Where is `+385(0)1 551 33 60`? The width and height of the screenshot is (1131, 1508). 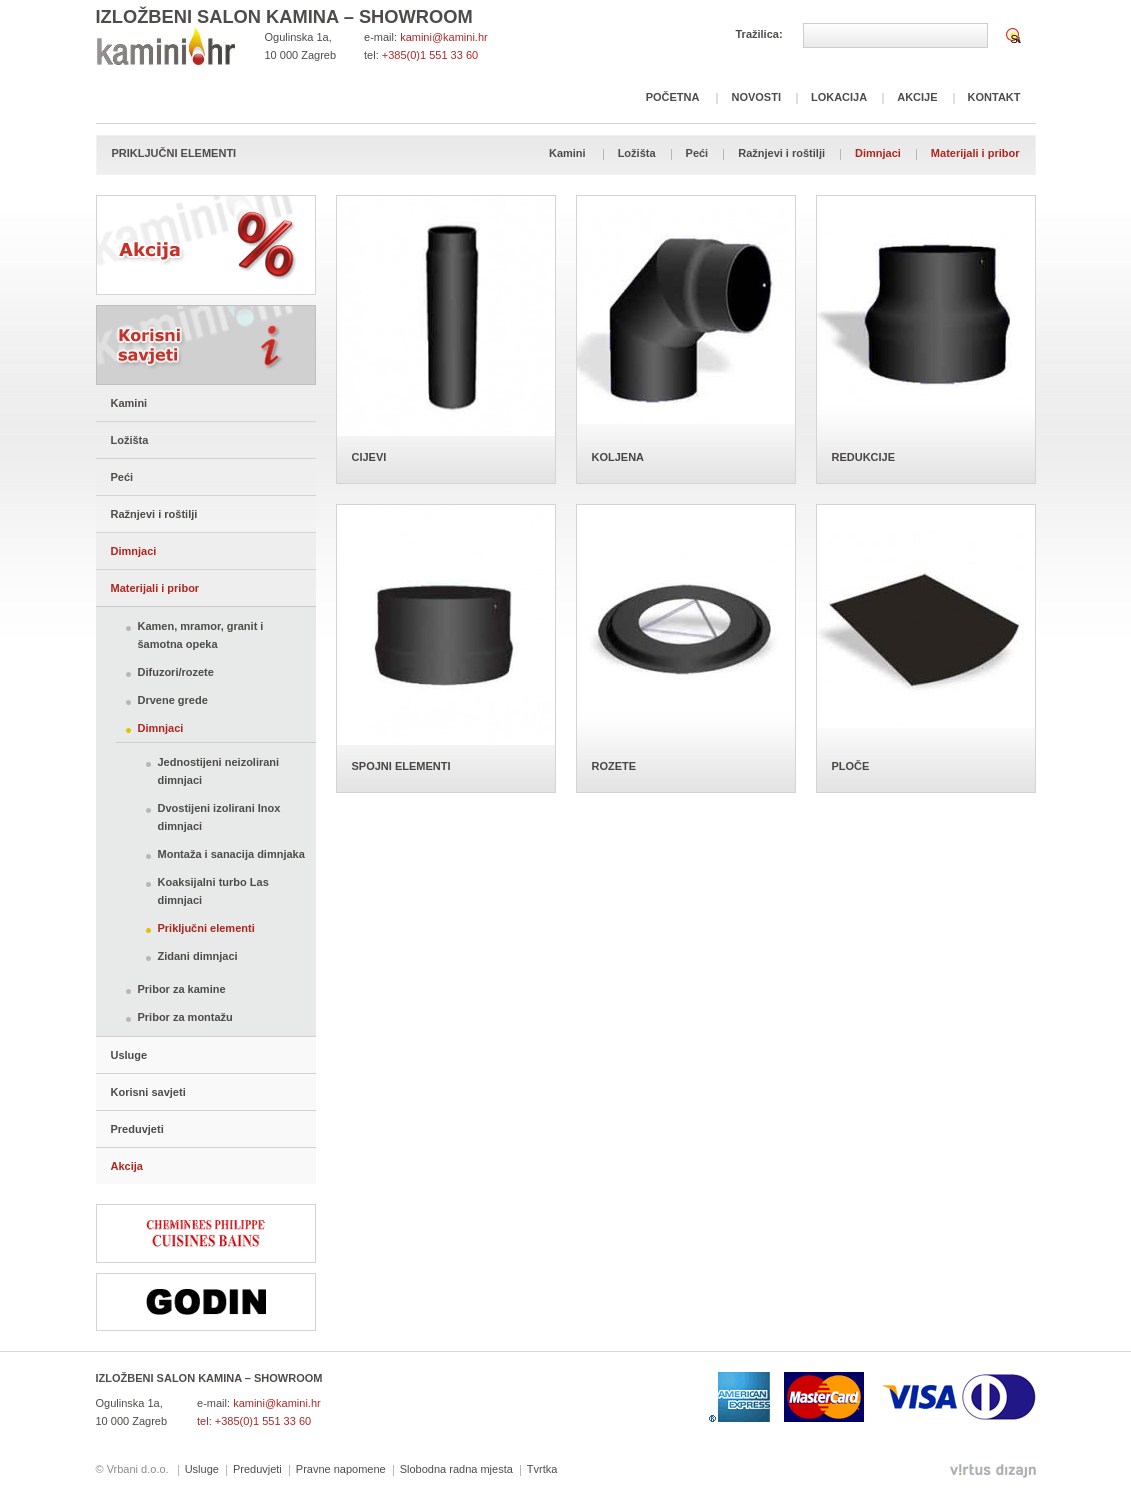
+385(0)1 551 33 60 is located at coordinates (430, 55).